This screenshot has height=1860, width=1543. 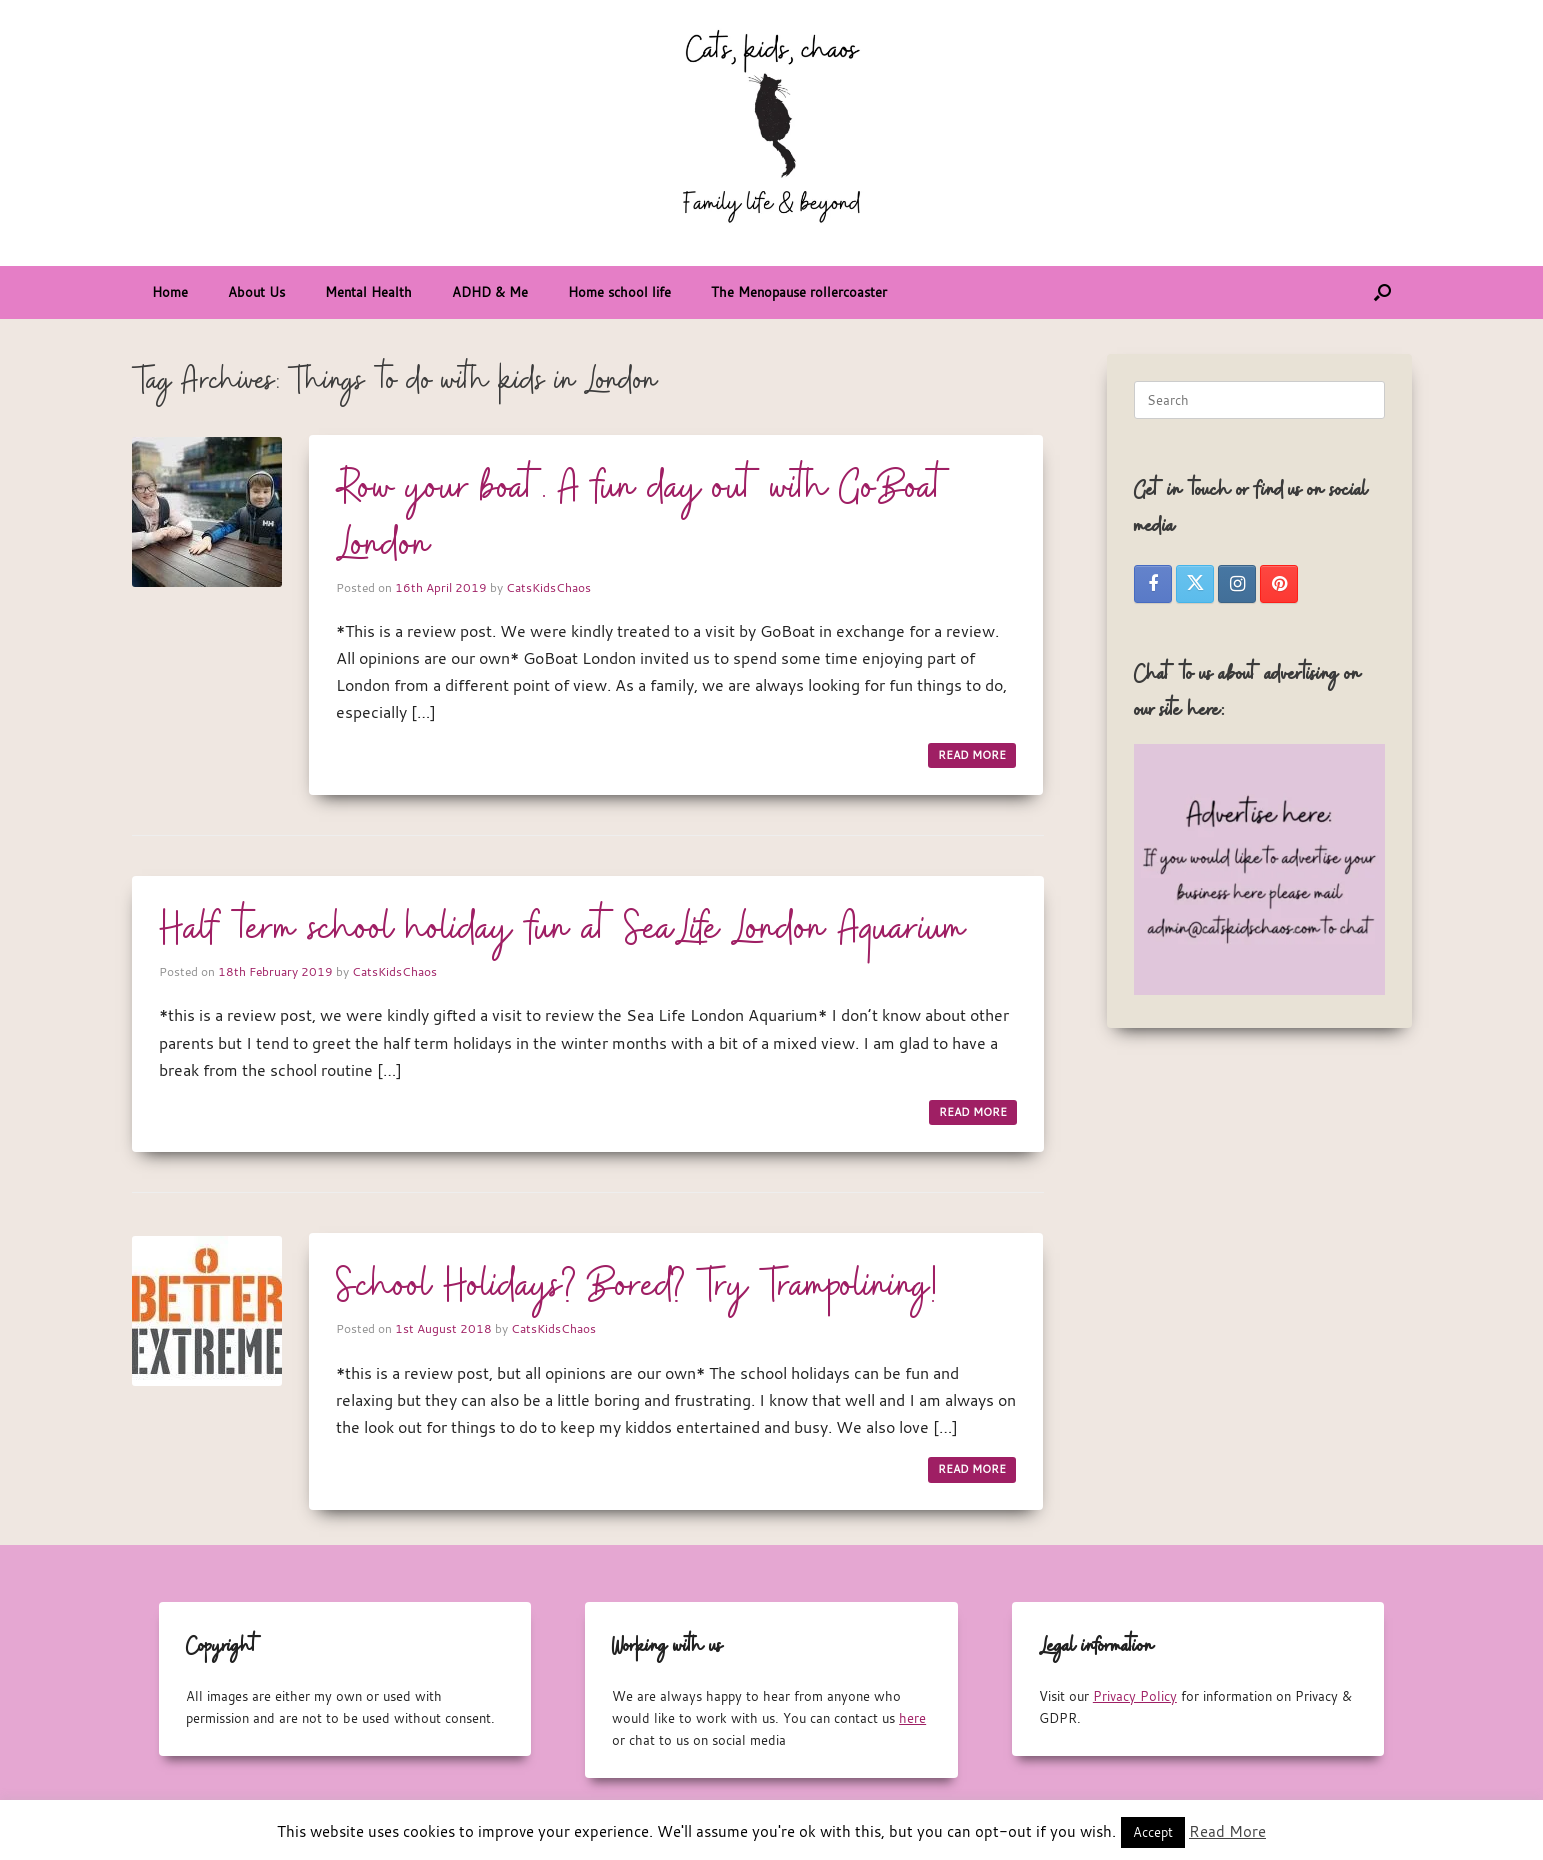 What do you see at coordinates (548, 587) in the screenshot?
I see `CatsKidsChaos` at bounding box center [548, 587].